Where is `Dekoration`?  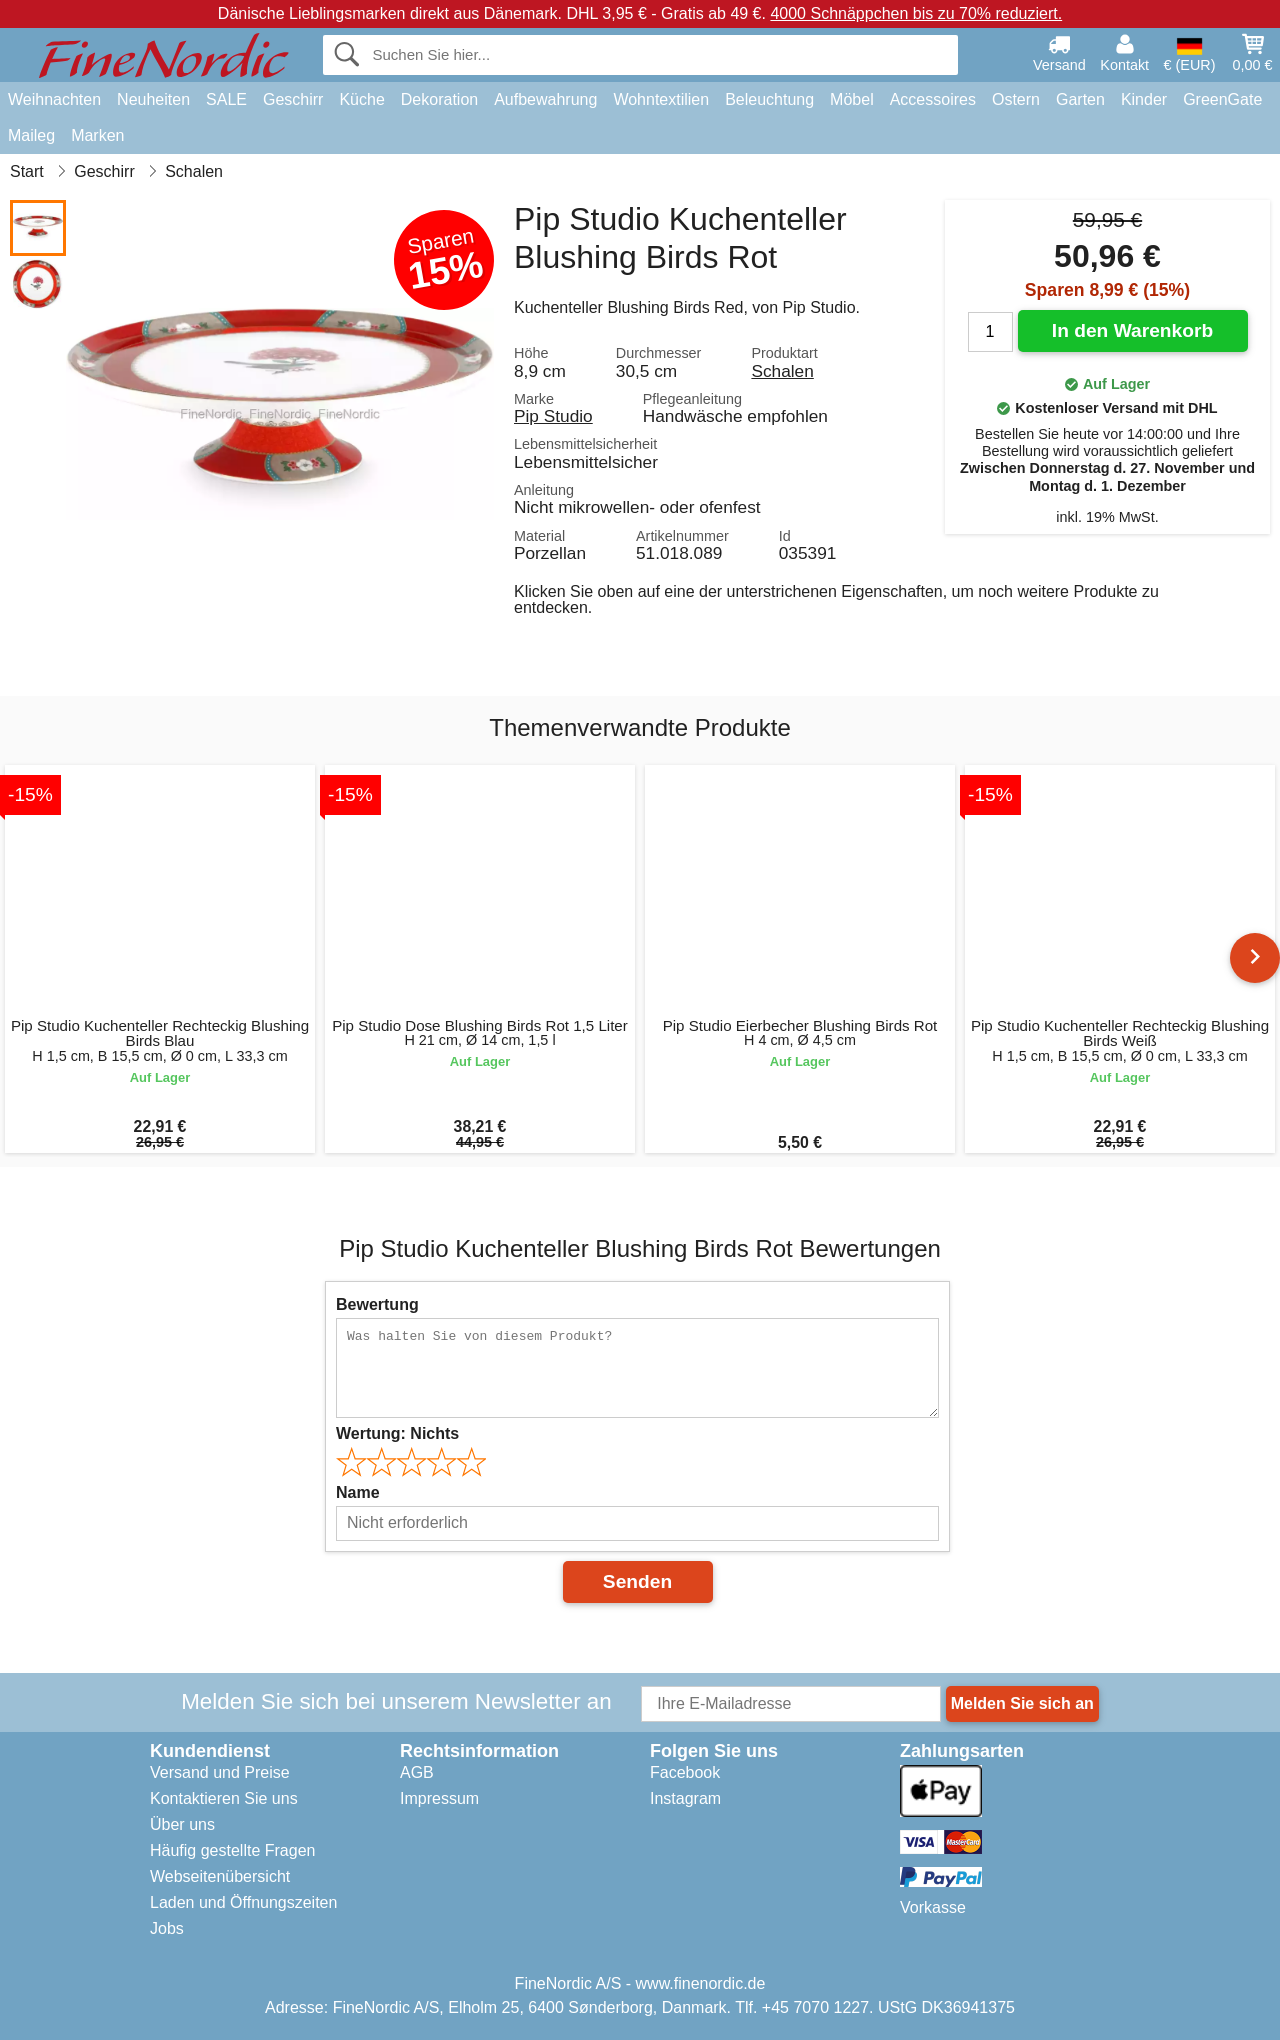
Dekoration is located at coordinates (439, 99).